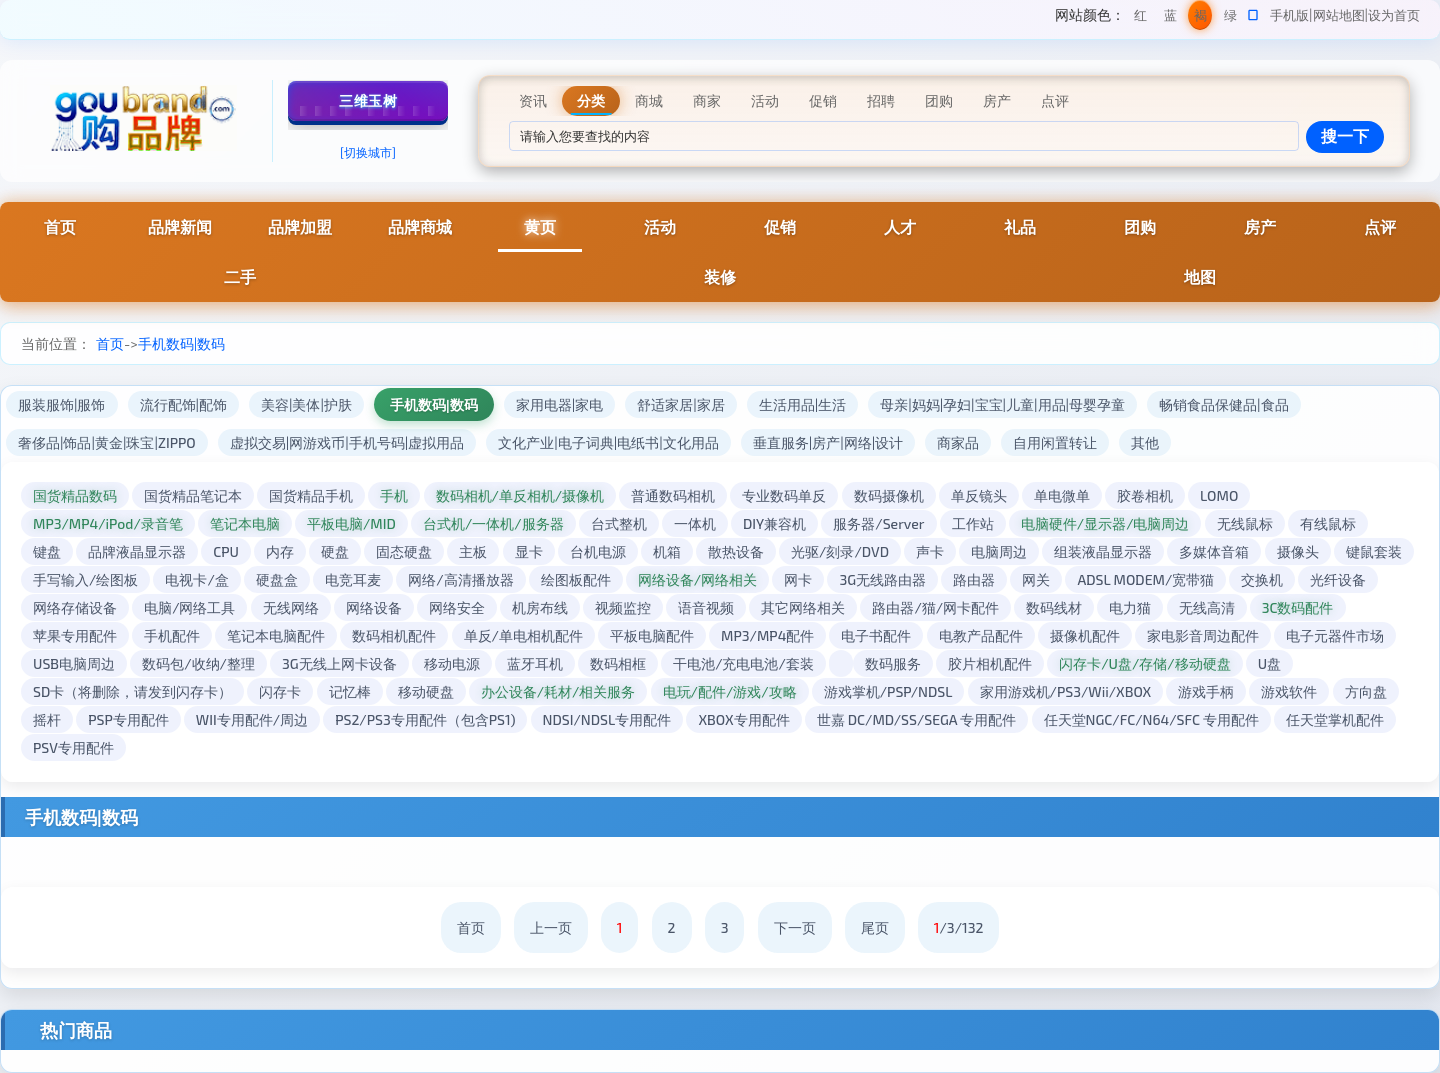 The height and width of the screenshot is (1073, 1440). Describe the element at coordinates (798, 579) in the screenshot. I see `网卡` at that location.